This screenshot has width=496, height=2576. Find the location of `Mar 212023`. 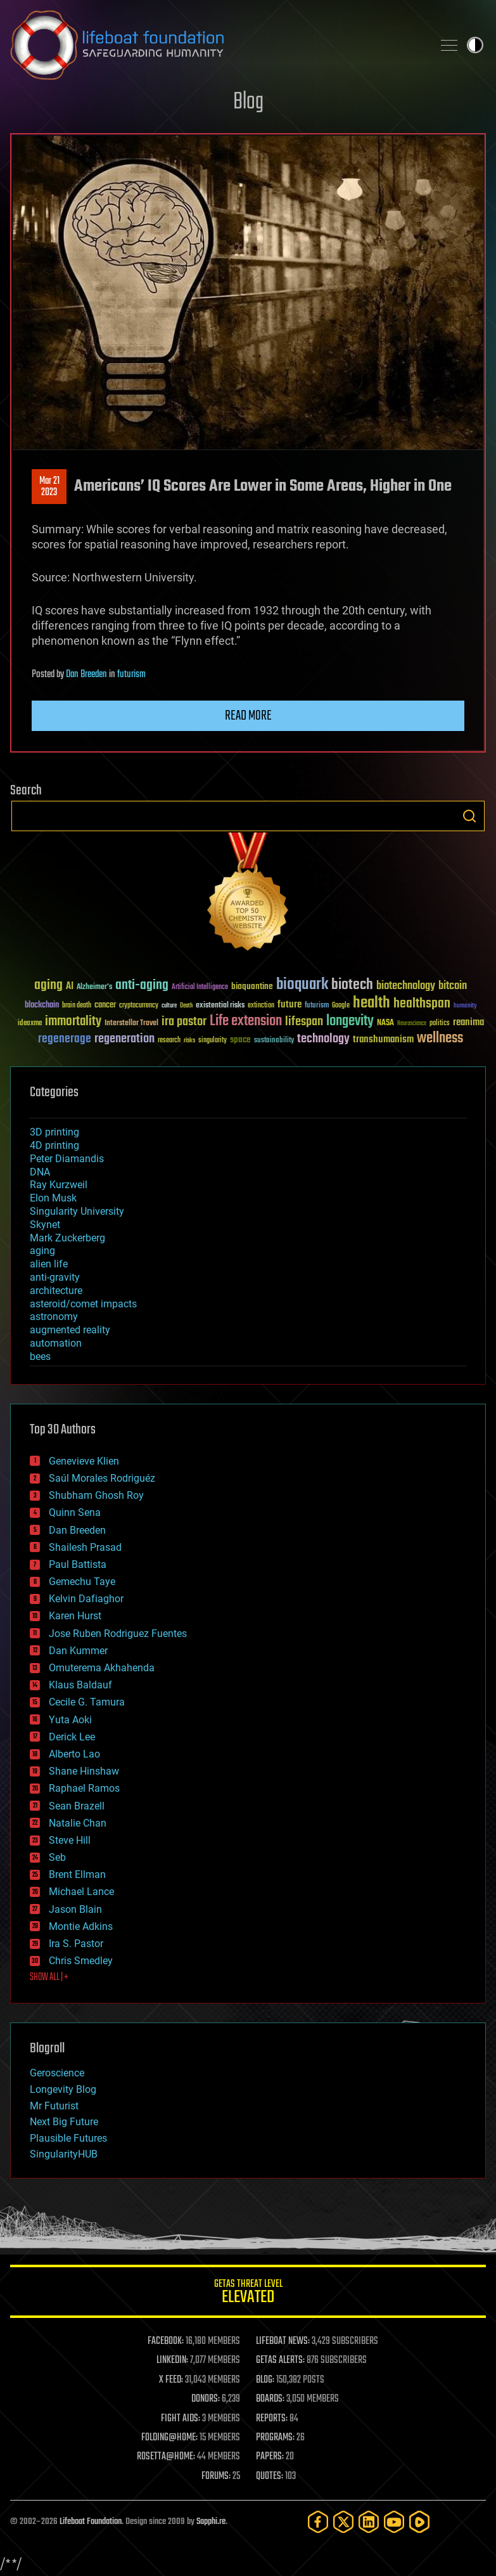

Mar 212023 is located at coordinates (49, 487).